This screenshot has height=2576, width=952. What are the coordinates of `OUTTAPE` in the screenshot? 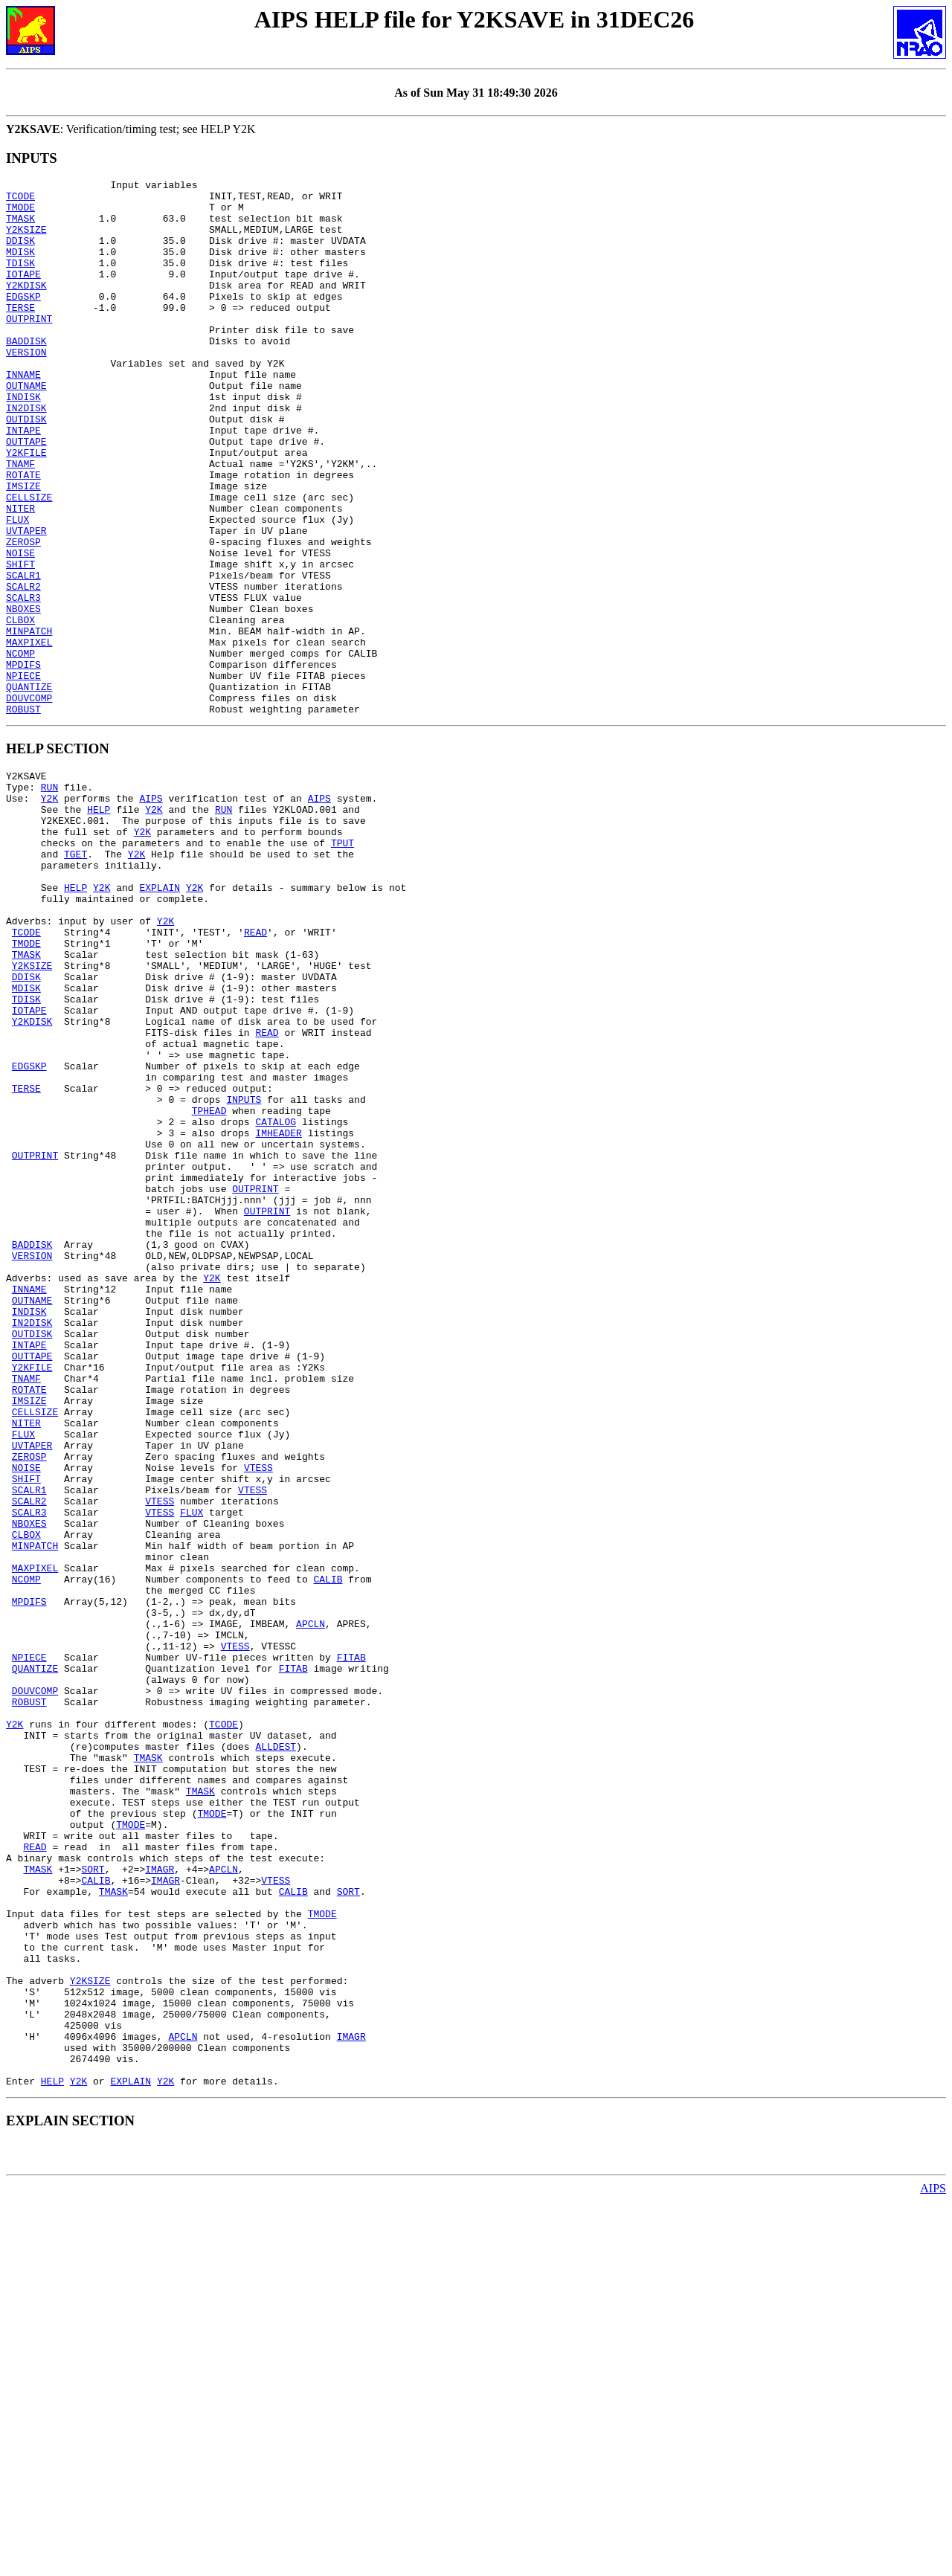 It's located at (26, 494).